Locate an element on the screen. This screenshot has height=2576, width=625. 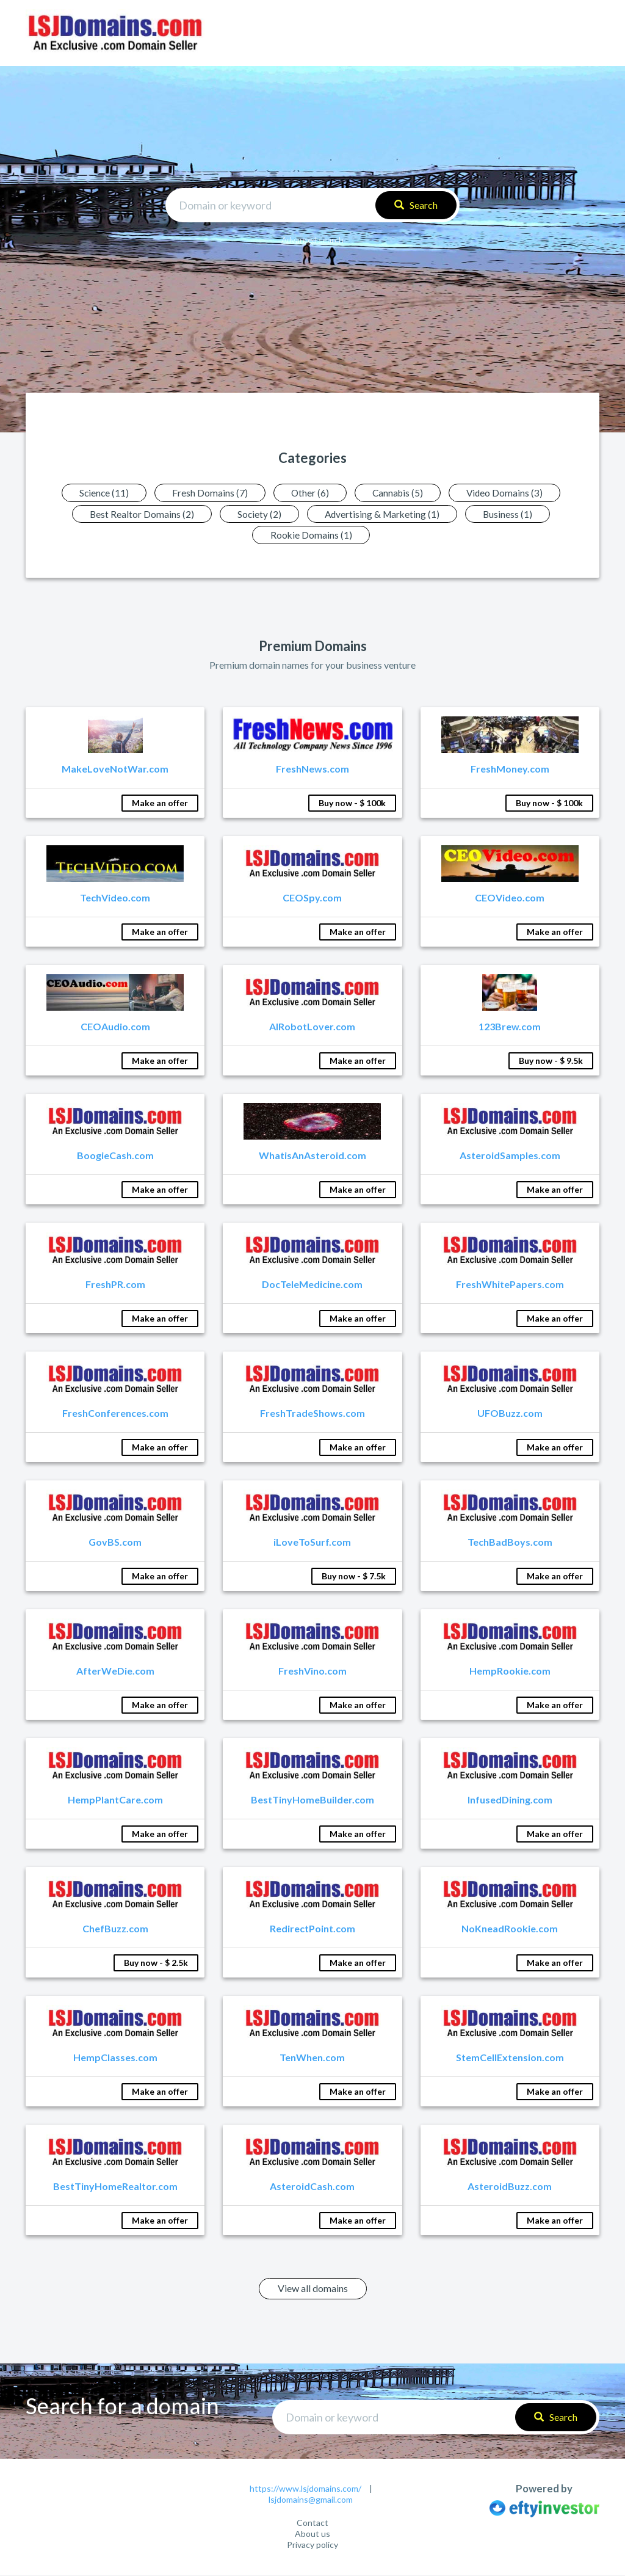
Buy now - $ 100k is located at coordinates (352, 804).